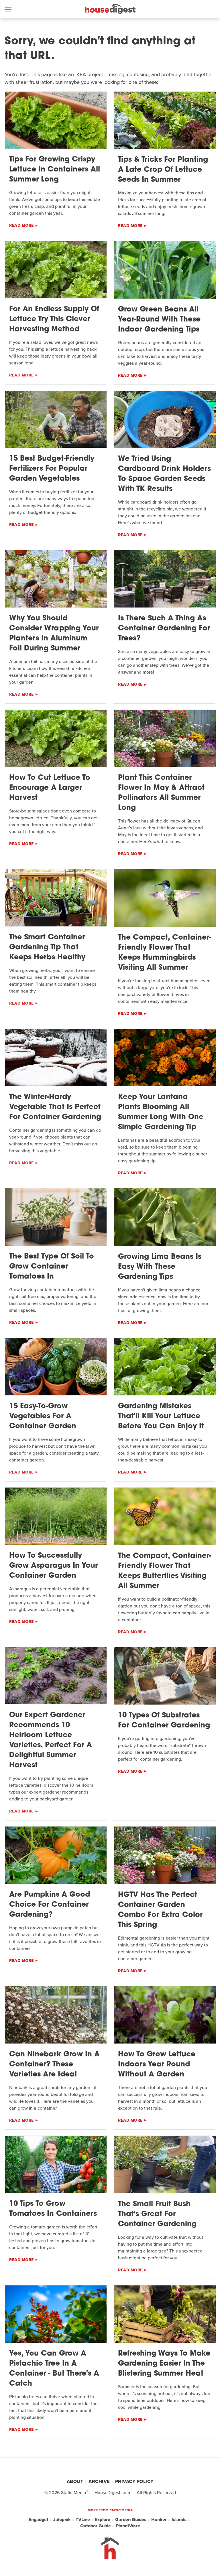 This screenshot has width=220, height=2576. I want to click on HGTV Has The Perfect Container Garden Combo For Extra Color This Spring, so click(160, 1910).